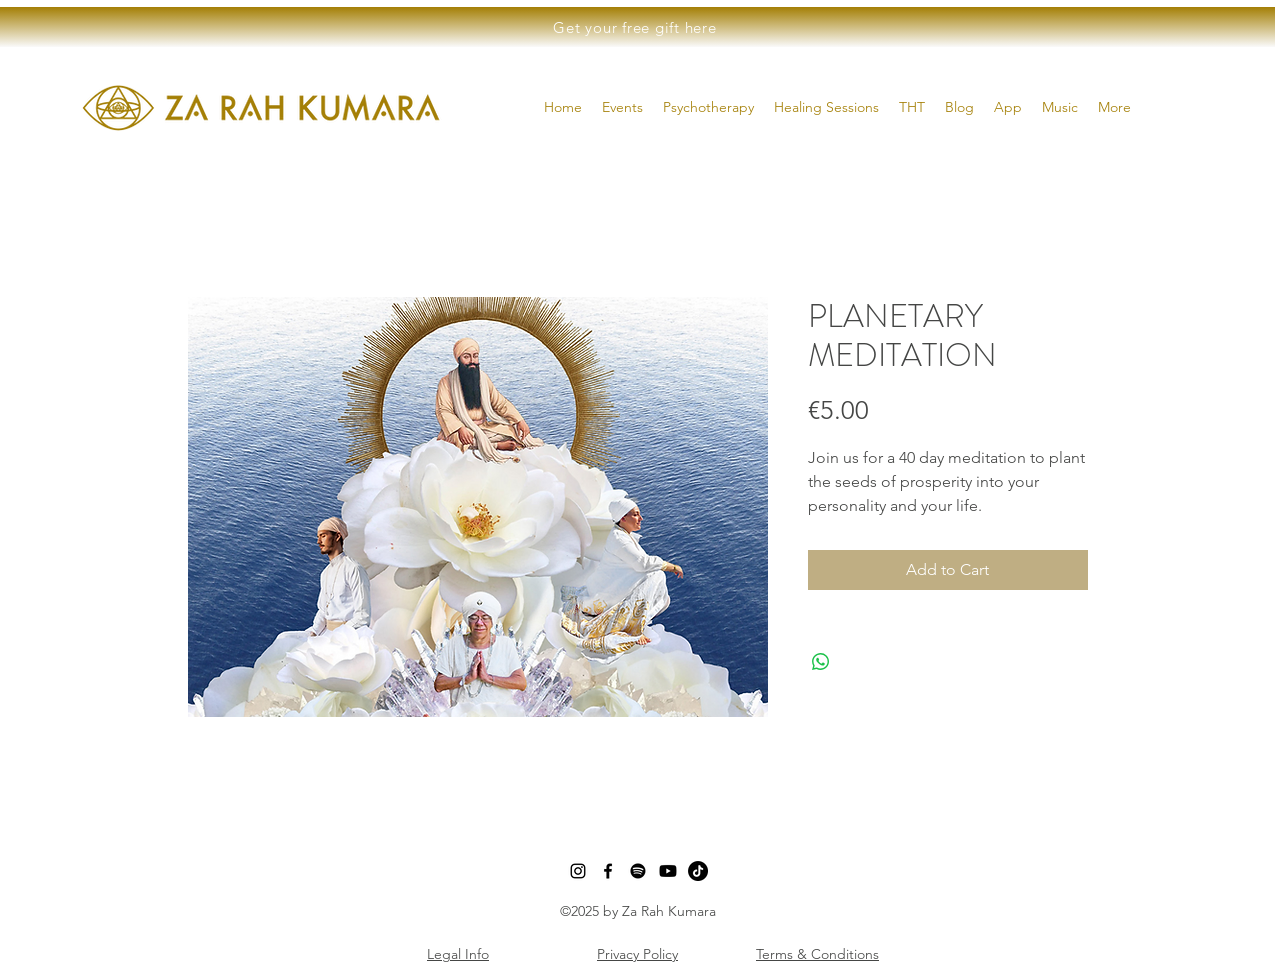 The width and height of the screenshot is (1275, 977). I want to click on [Share on WhatsApp], so click(821, 662).